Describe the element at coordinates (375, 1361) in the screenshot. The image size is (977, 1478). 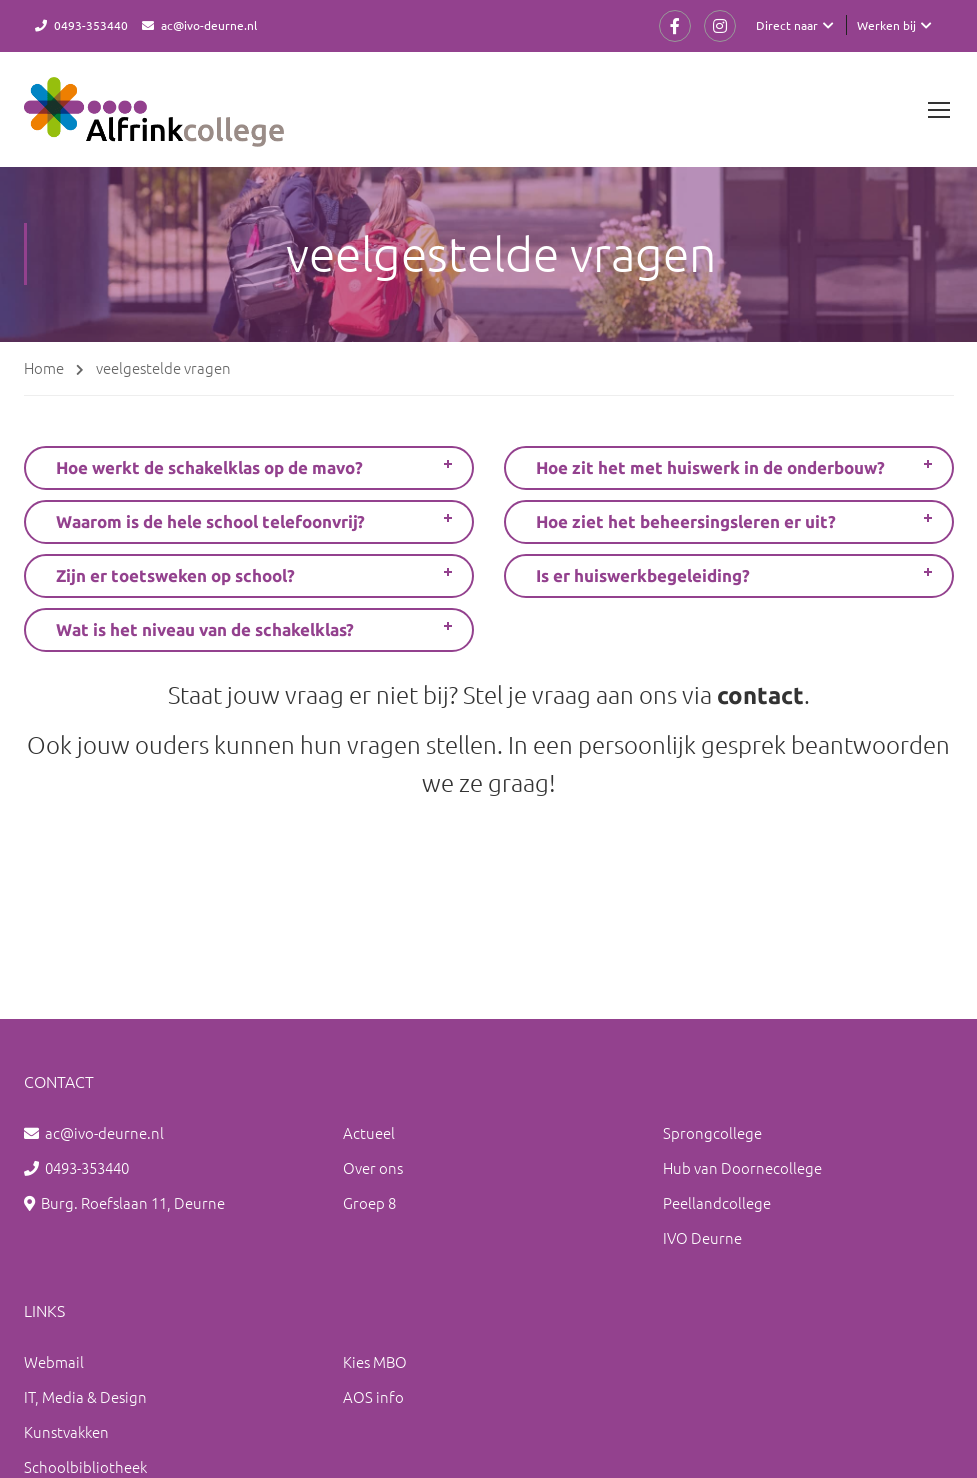
I see `Kies MBO` at that location.